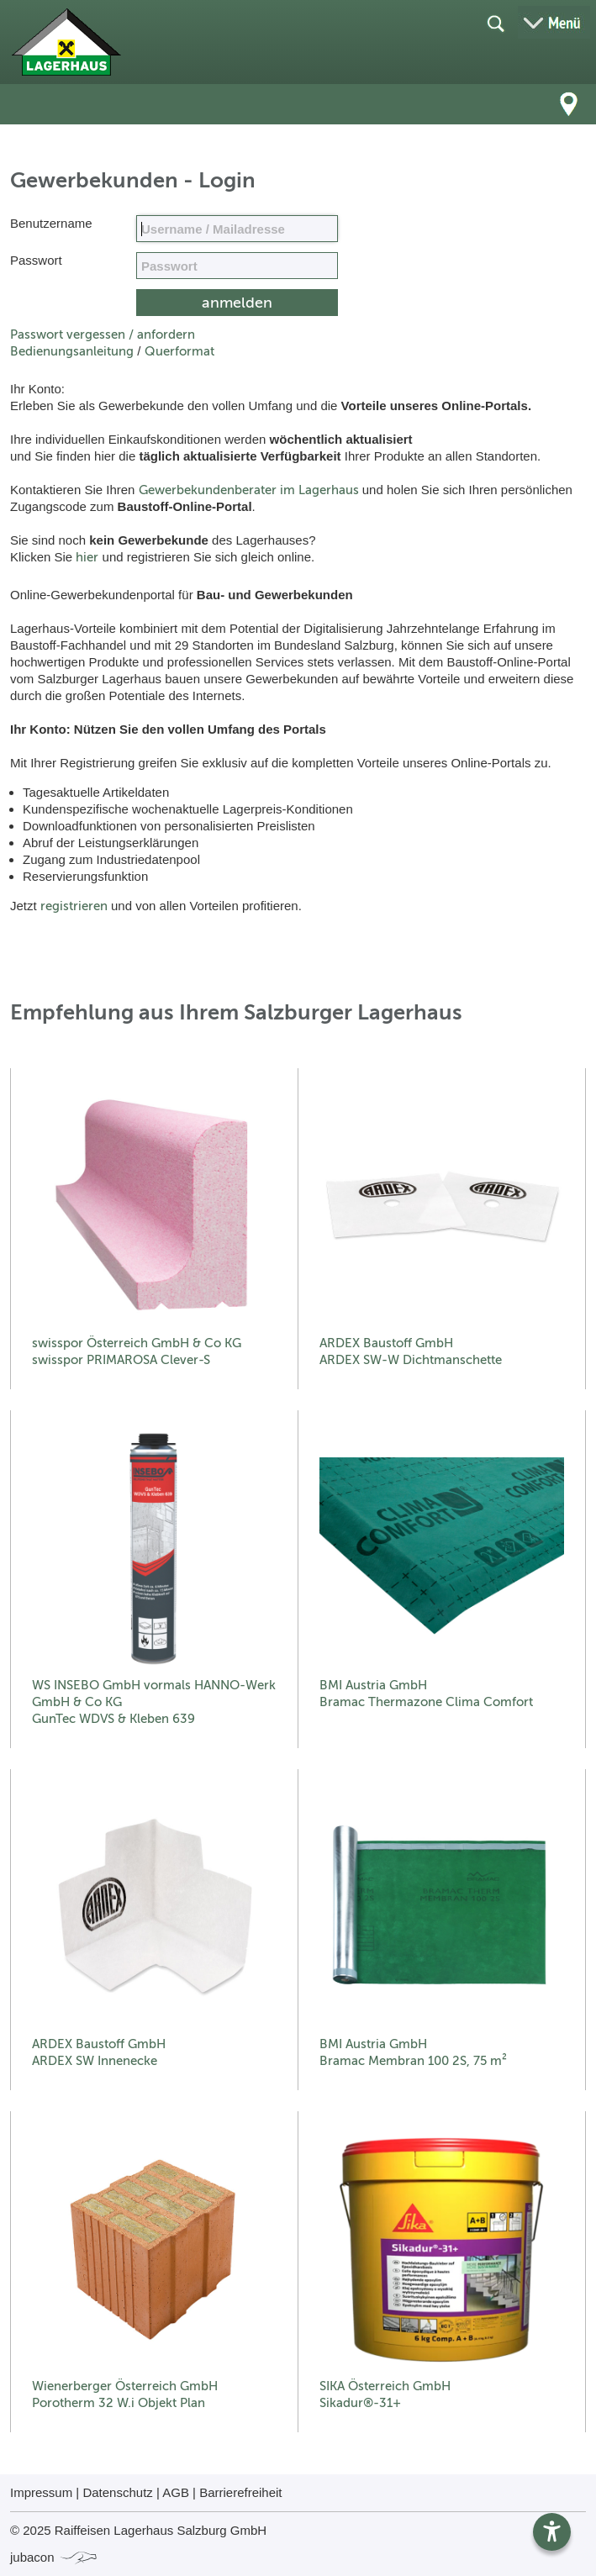  Describe the element at coordinates (237, 265) in the screenshot. I see `[your code]` at that location.